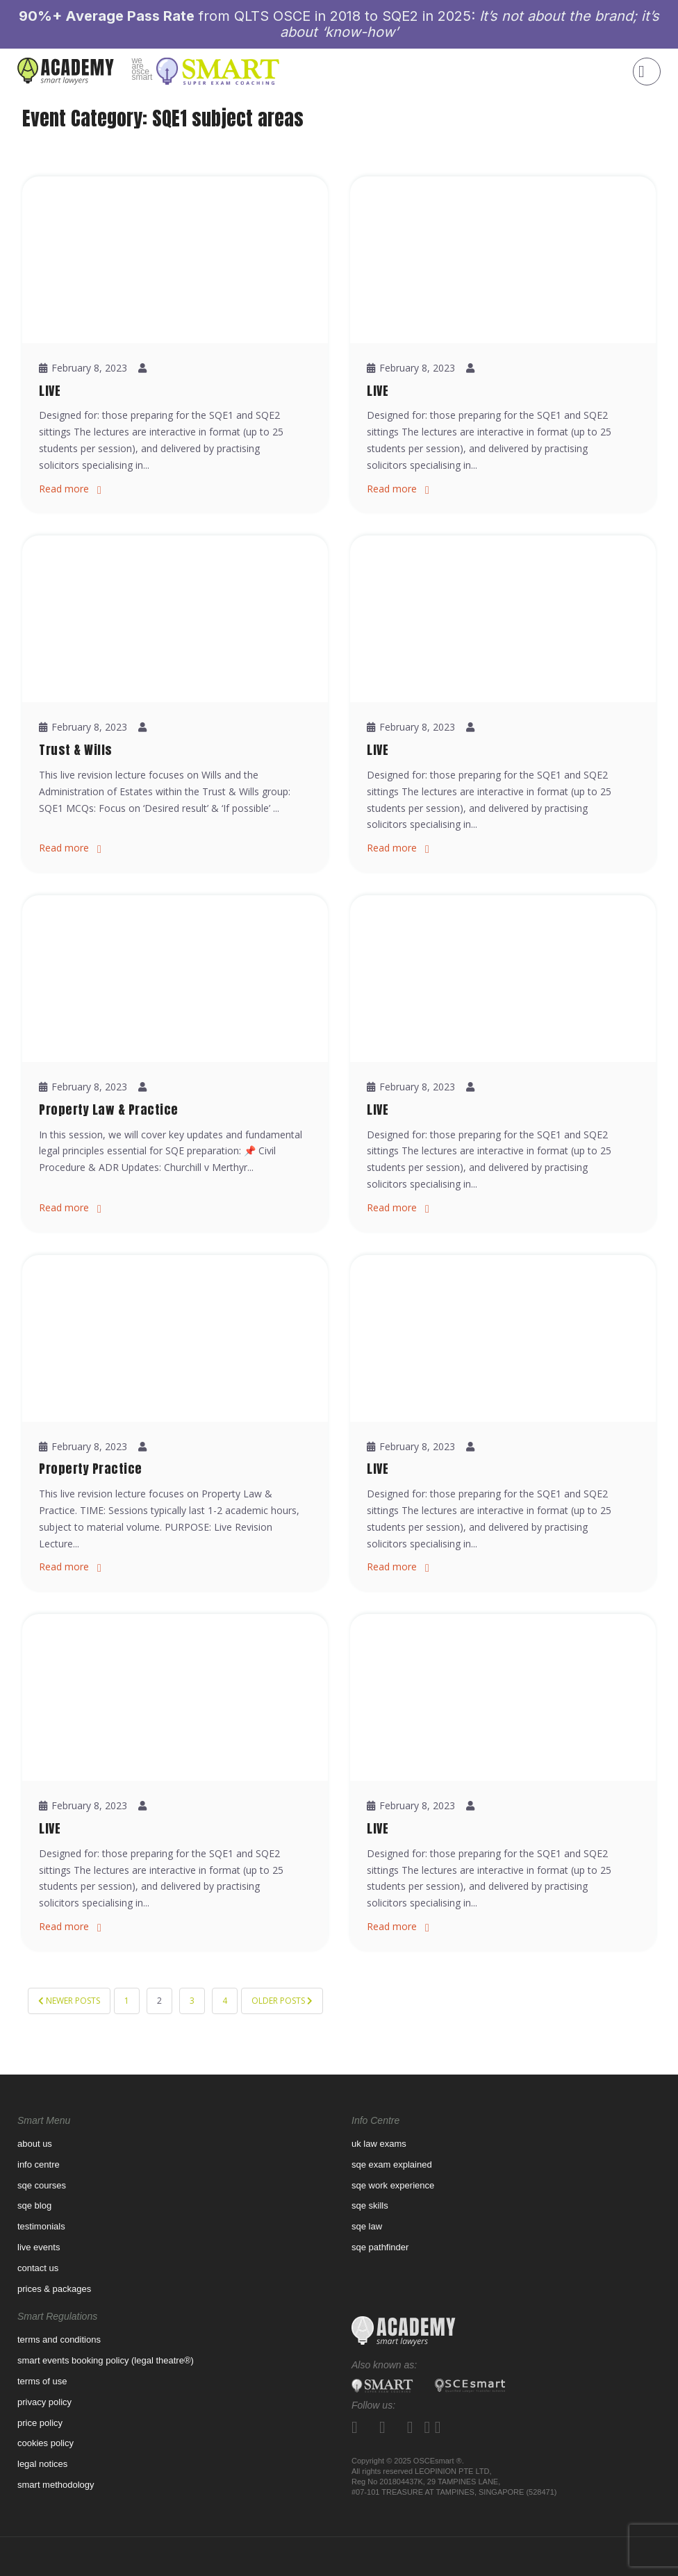  Describe the element at coordinates (38, 2164) in the screenshot. I see `Info Centre` at that location.